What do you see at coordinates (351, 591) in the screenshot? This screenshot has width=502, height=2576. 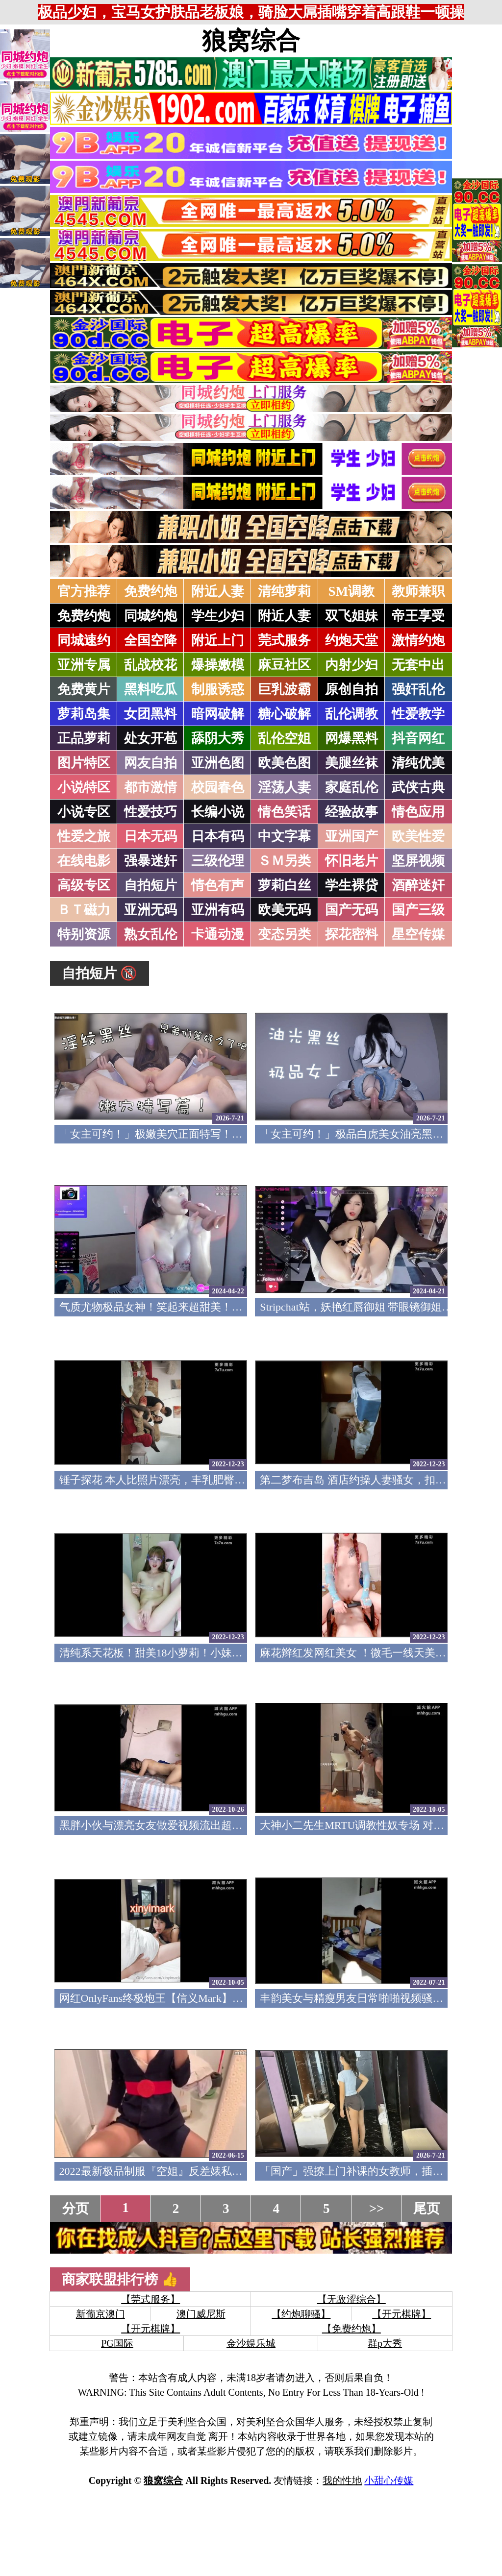 I see `SM调教` at bounding box center [351, 591].